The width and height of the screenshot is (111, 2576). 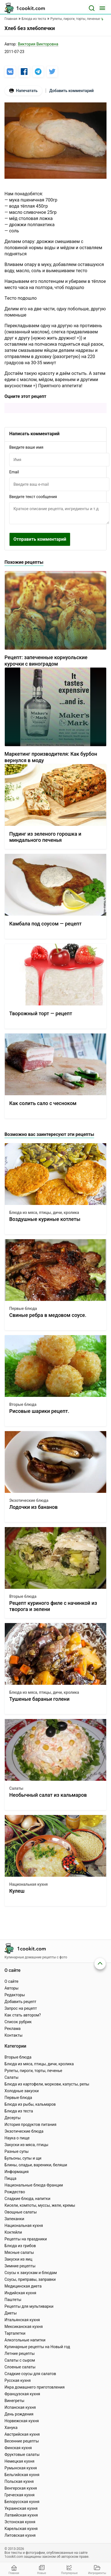 What do you see at coordinates (33, 2185) in the screenshot?
I see `Национальные блюда Франции` at bounding box center [33, 2185].